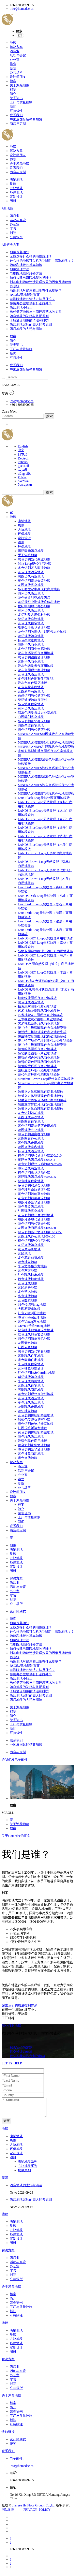  I want to click on 灰色切割雕刻会议地毯, so click(34, 1198).